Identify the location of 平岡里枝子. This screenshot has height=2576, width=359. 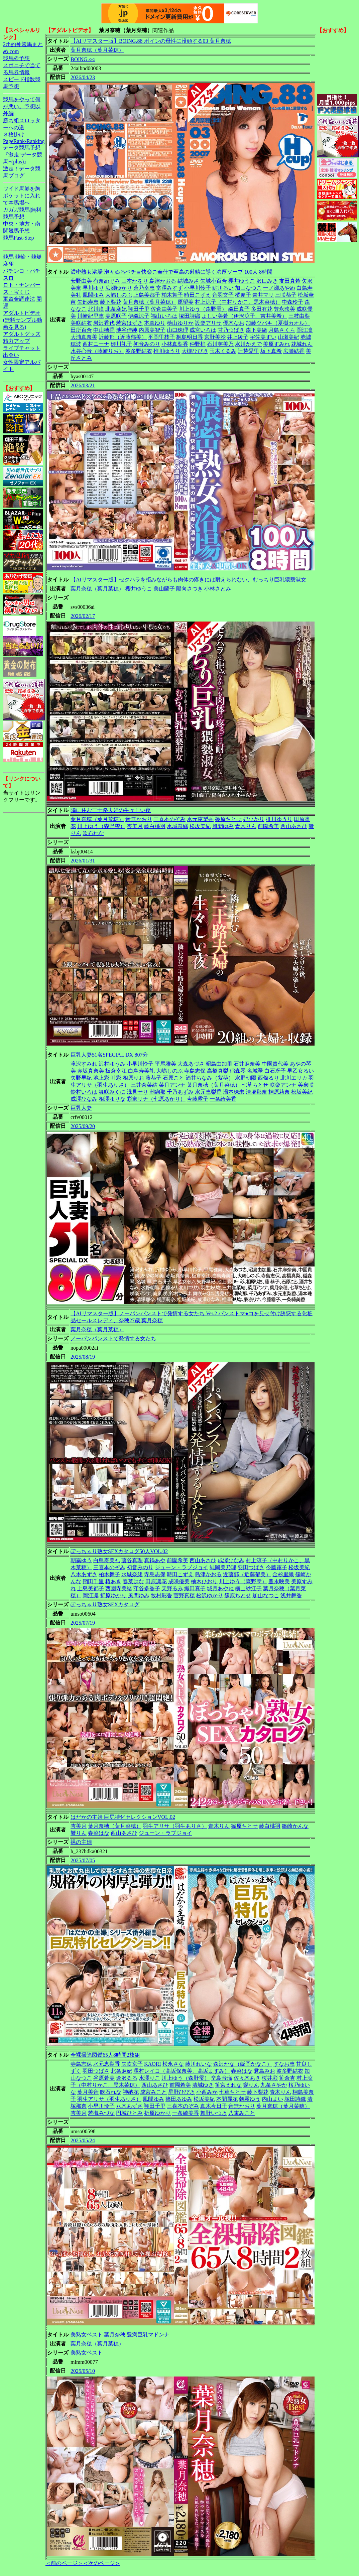
(161, 337).